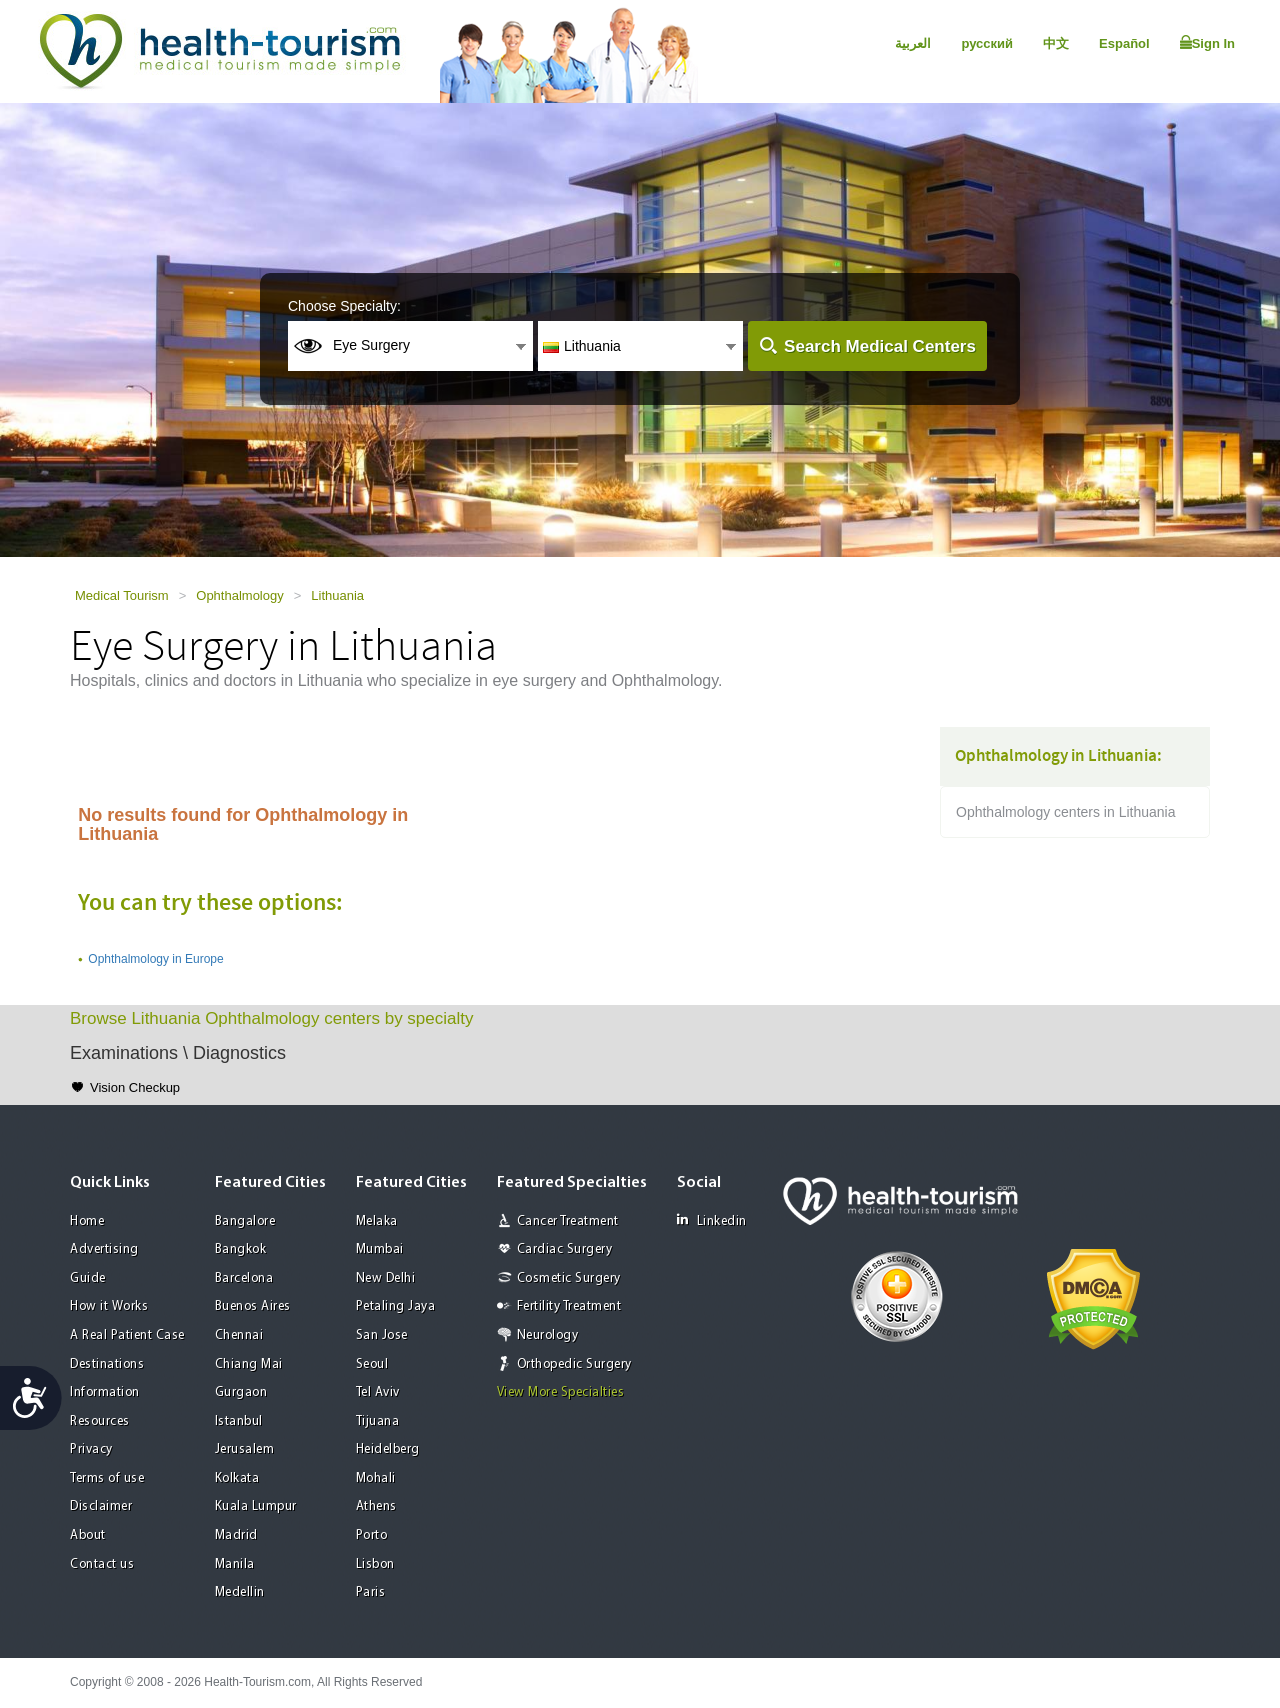 The height and width of the screenshot is (1708, 1280). Describe the element at coordinates (344, 306) in the screenshot. I see `Choose Specialty:` at that location.